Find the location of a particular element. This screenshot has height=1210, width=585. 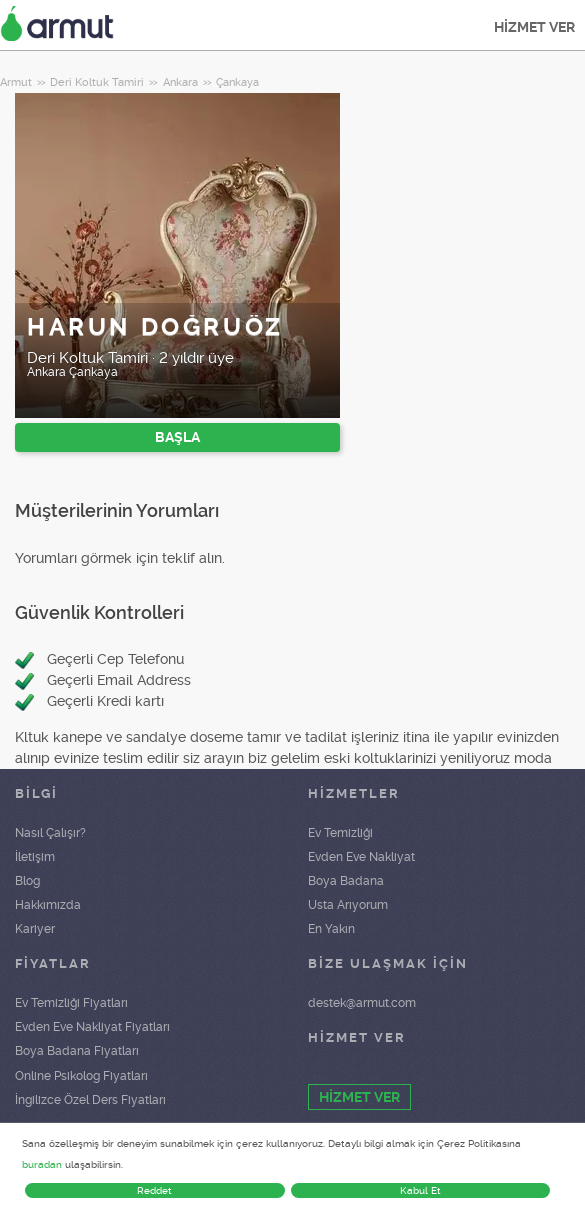

HİZMET VER is located at coordinates (534, 27).